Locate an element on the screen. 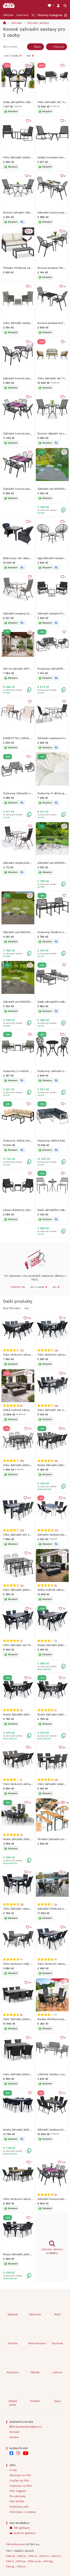  FAVI.sk is located at coordinates (11, 2556).